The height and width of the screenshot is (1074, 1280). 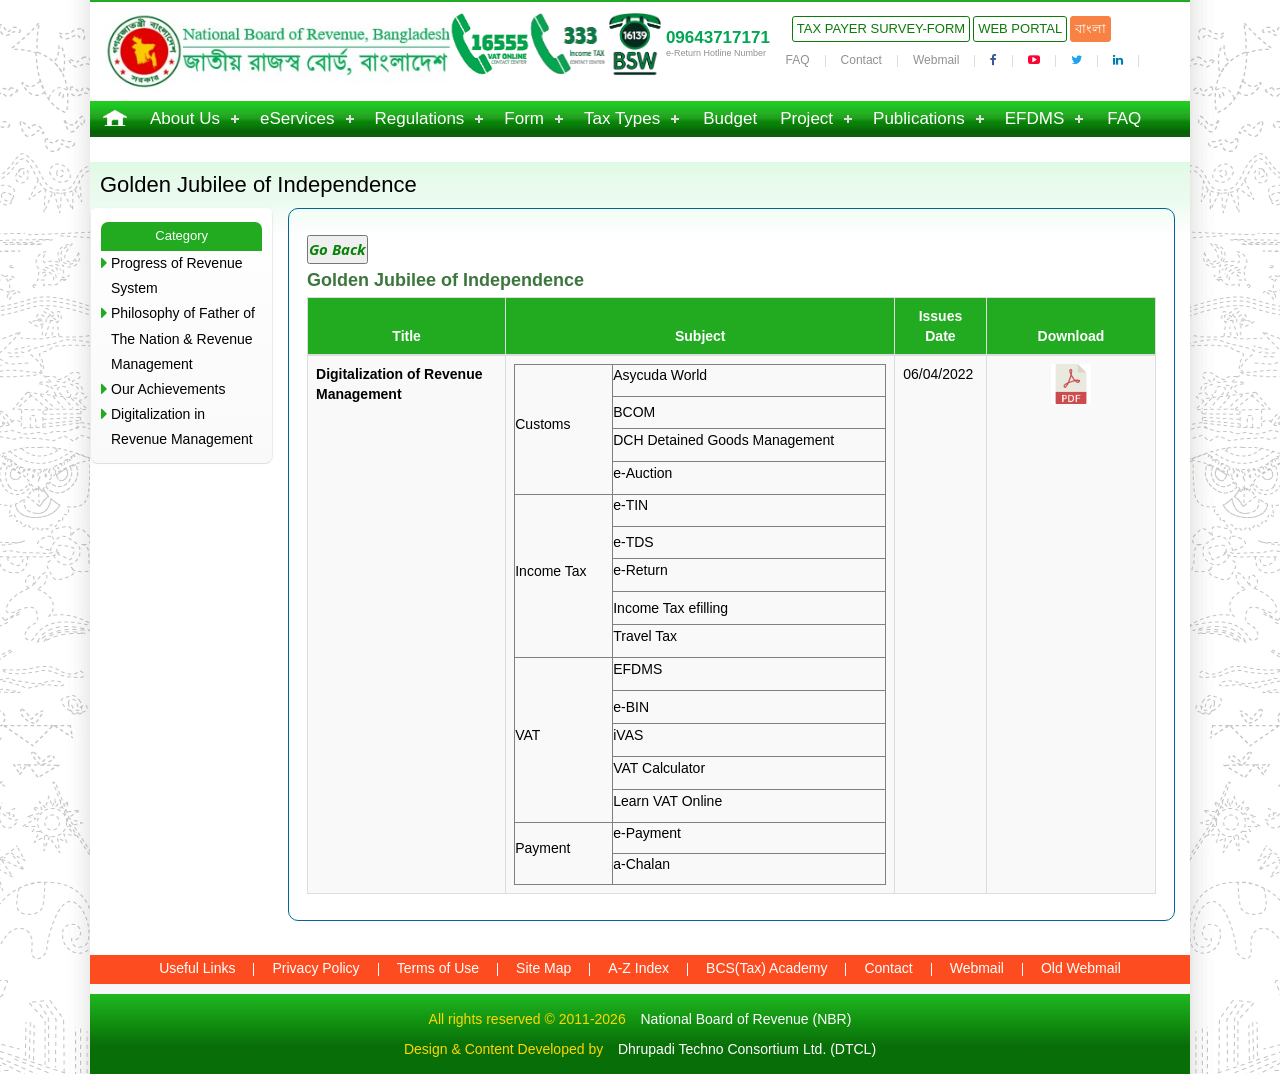 I want to click on Publications, so click(x=919, y=118).